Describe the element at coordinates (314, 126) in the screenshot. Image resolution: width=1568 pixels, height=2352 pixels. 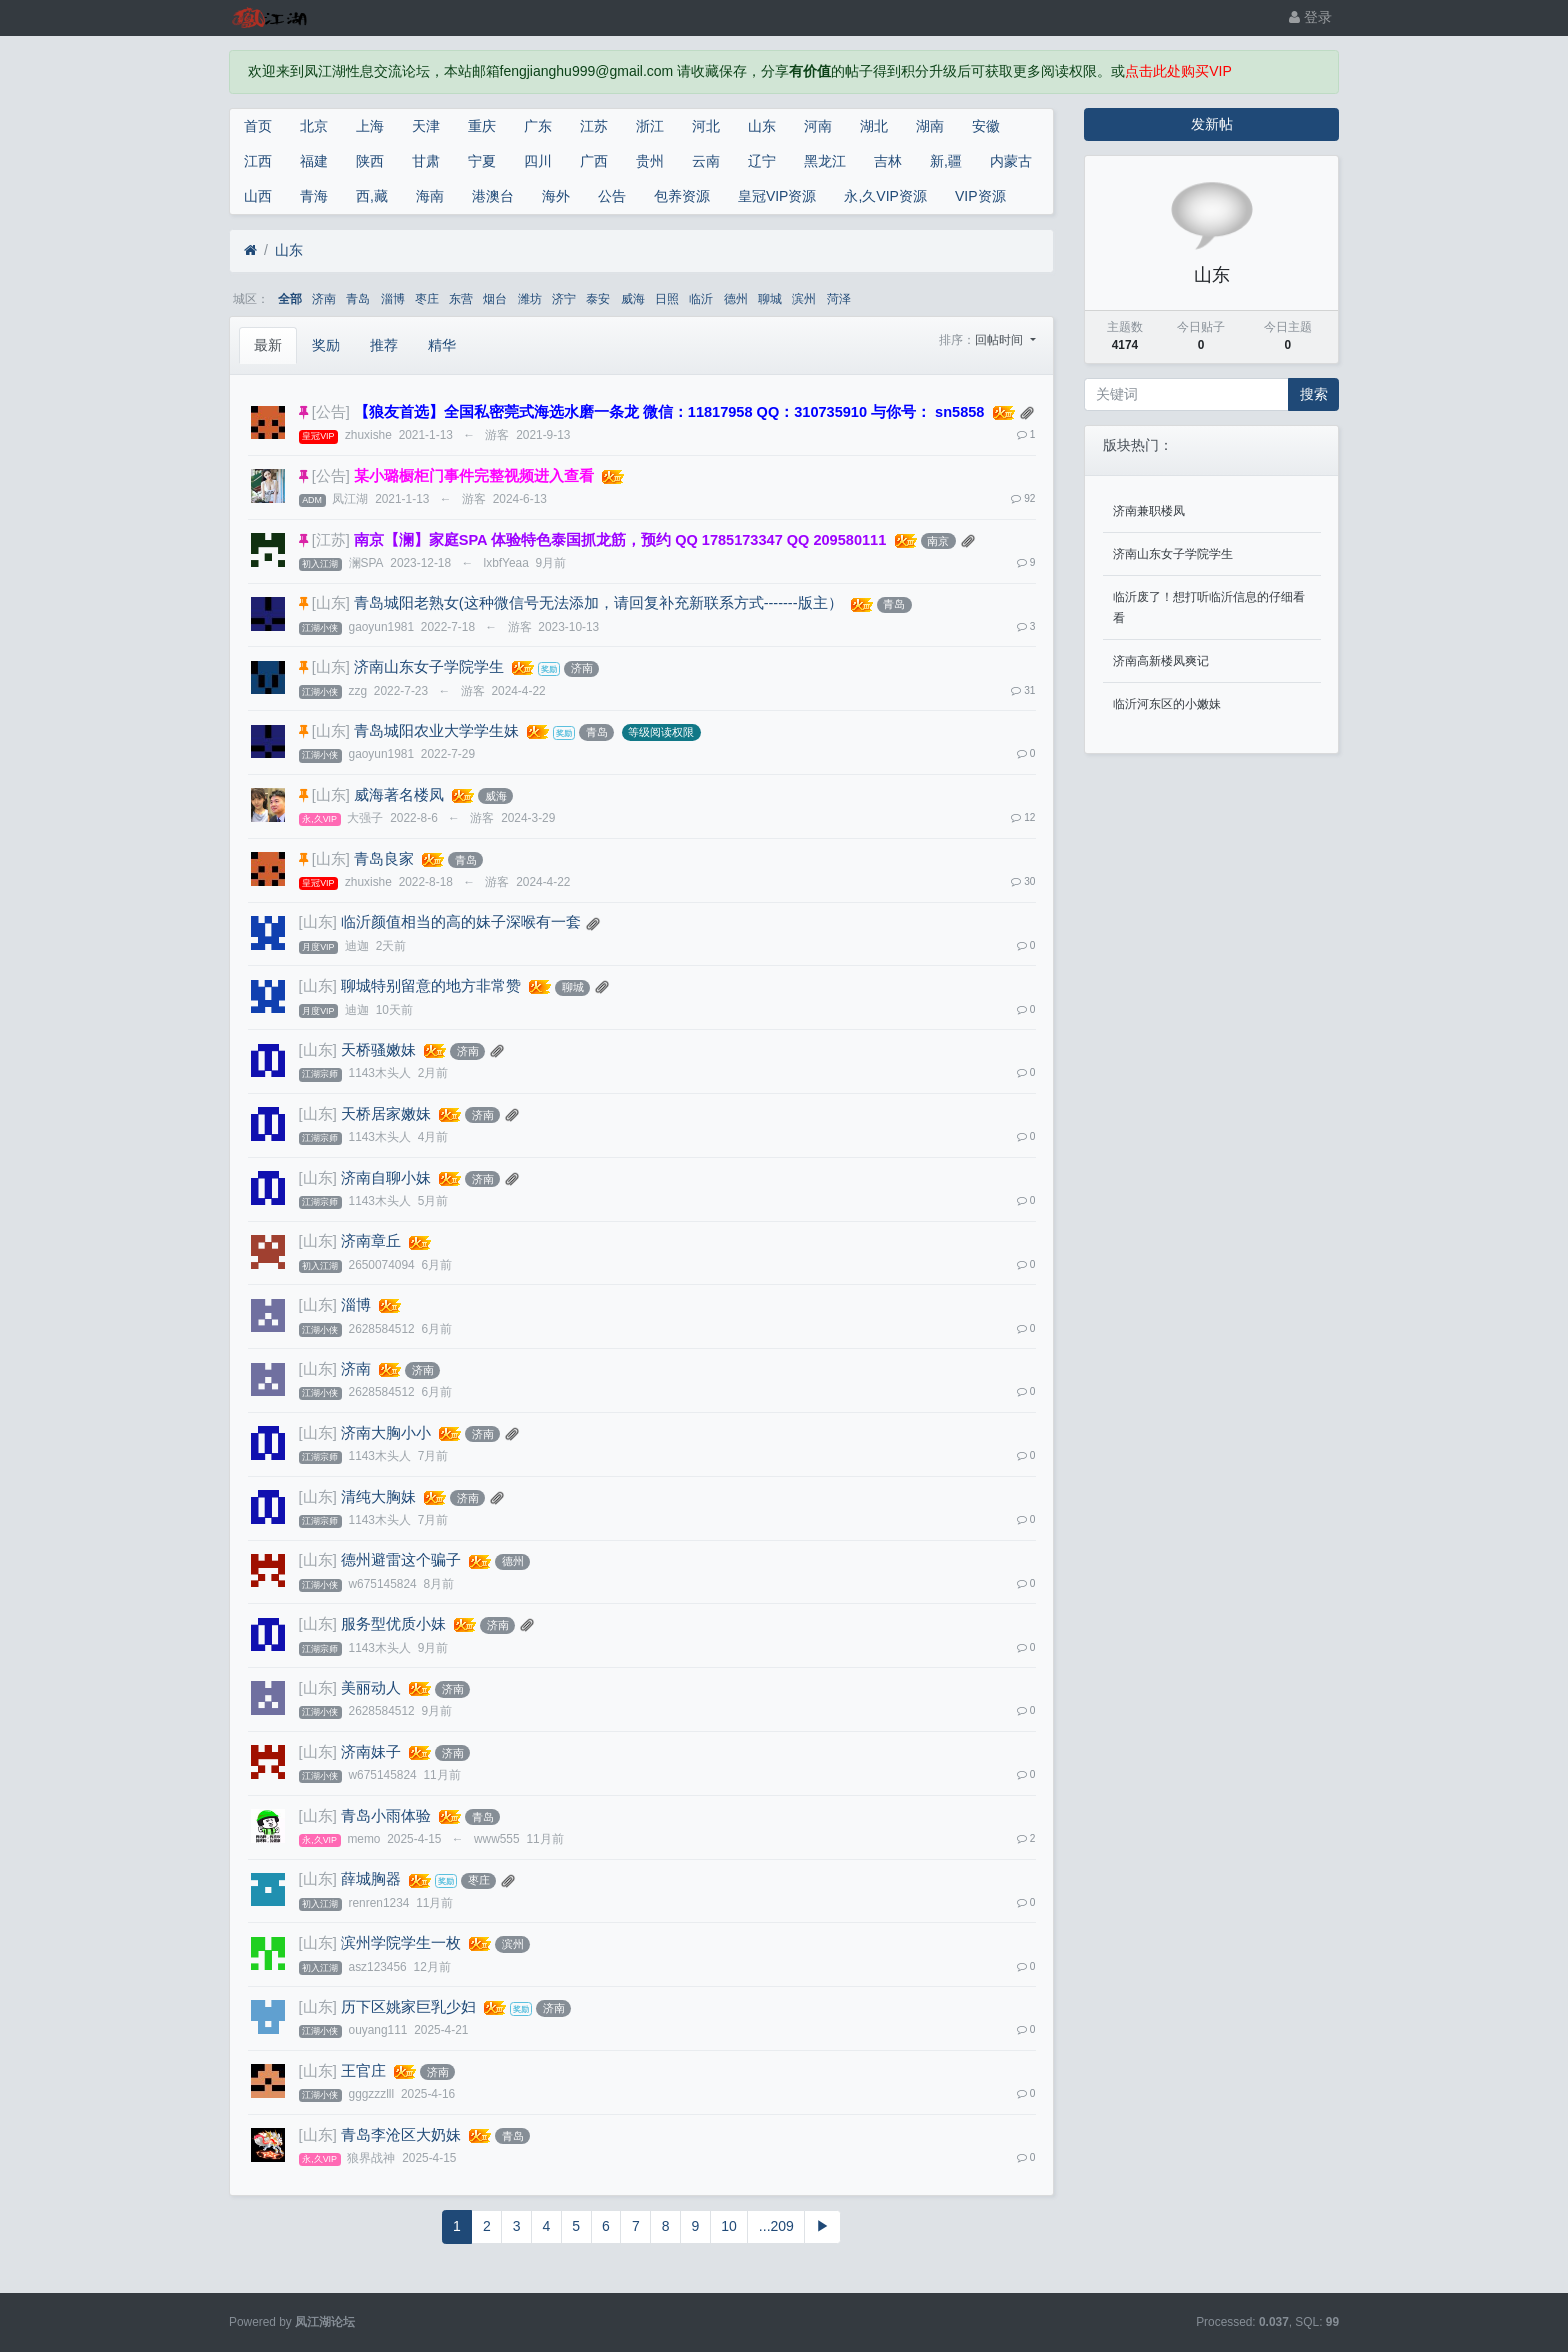
I see `北京` at that location.